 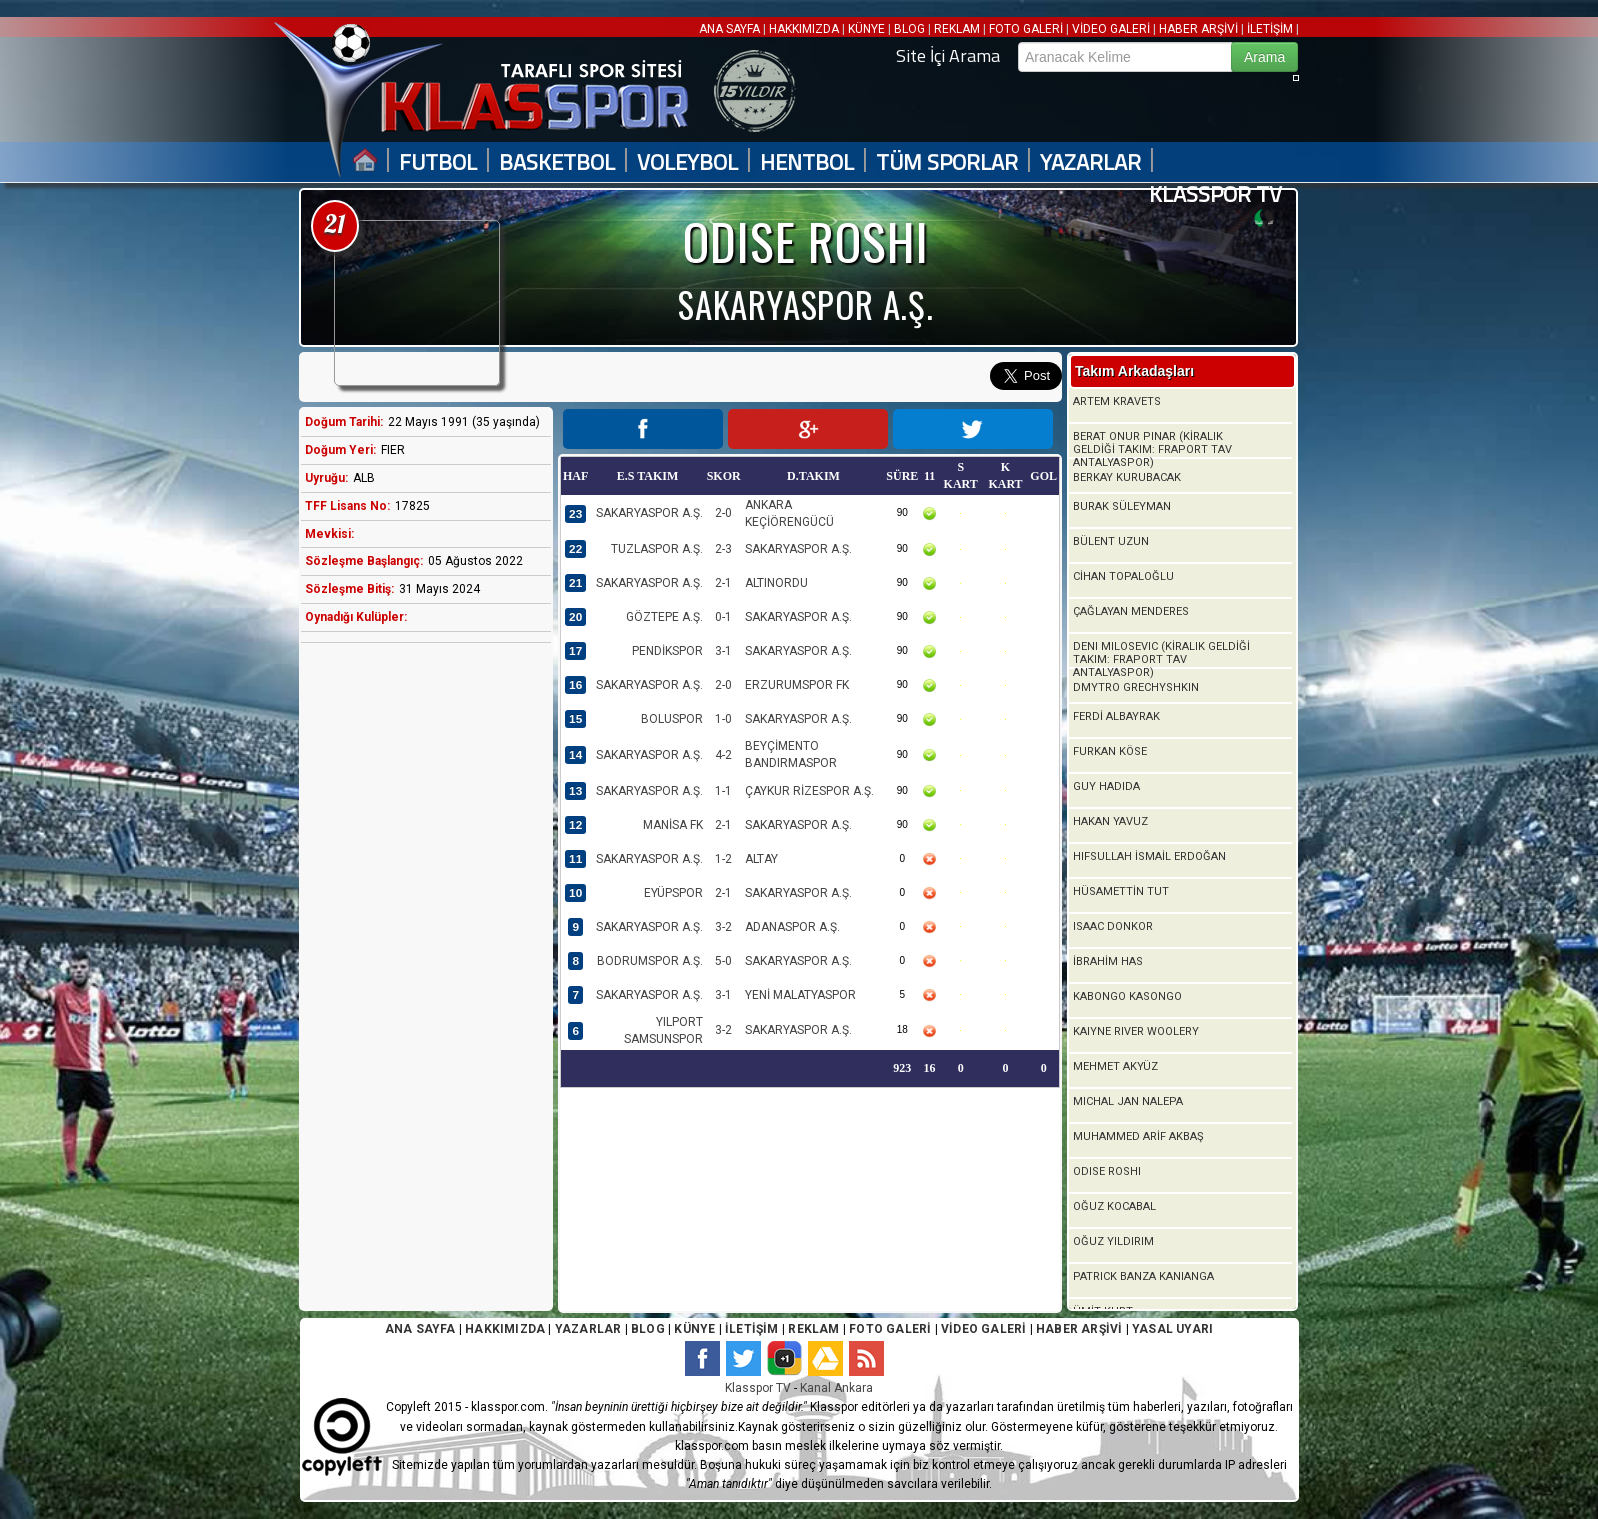 I want to click on Klasspor TV, so click(x=758, y=1388).